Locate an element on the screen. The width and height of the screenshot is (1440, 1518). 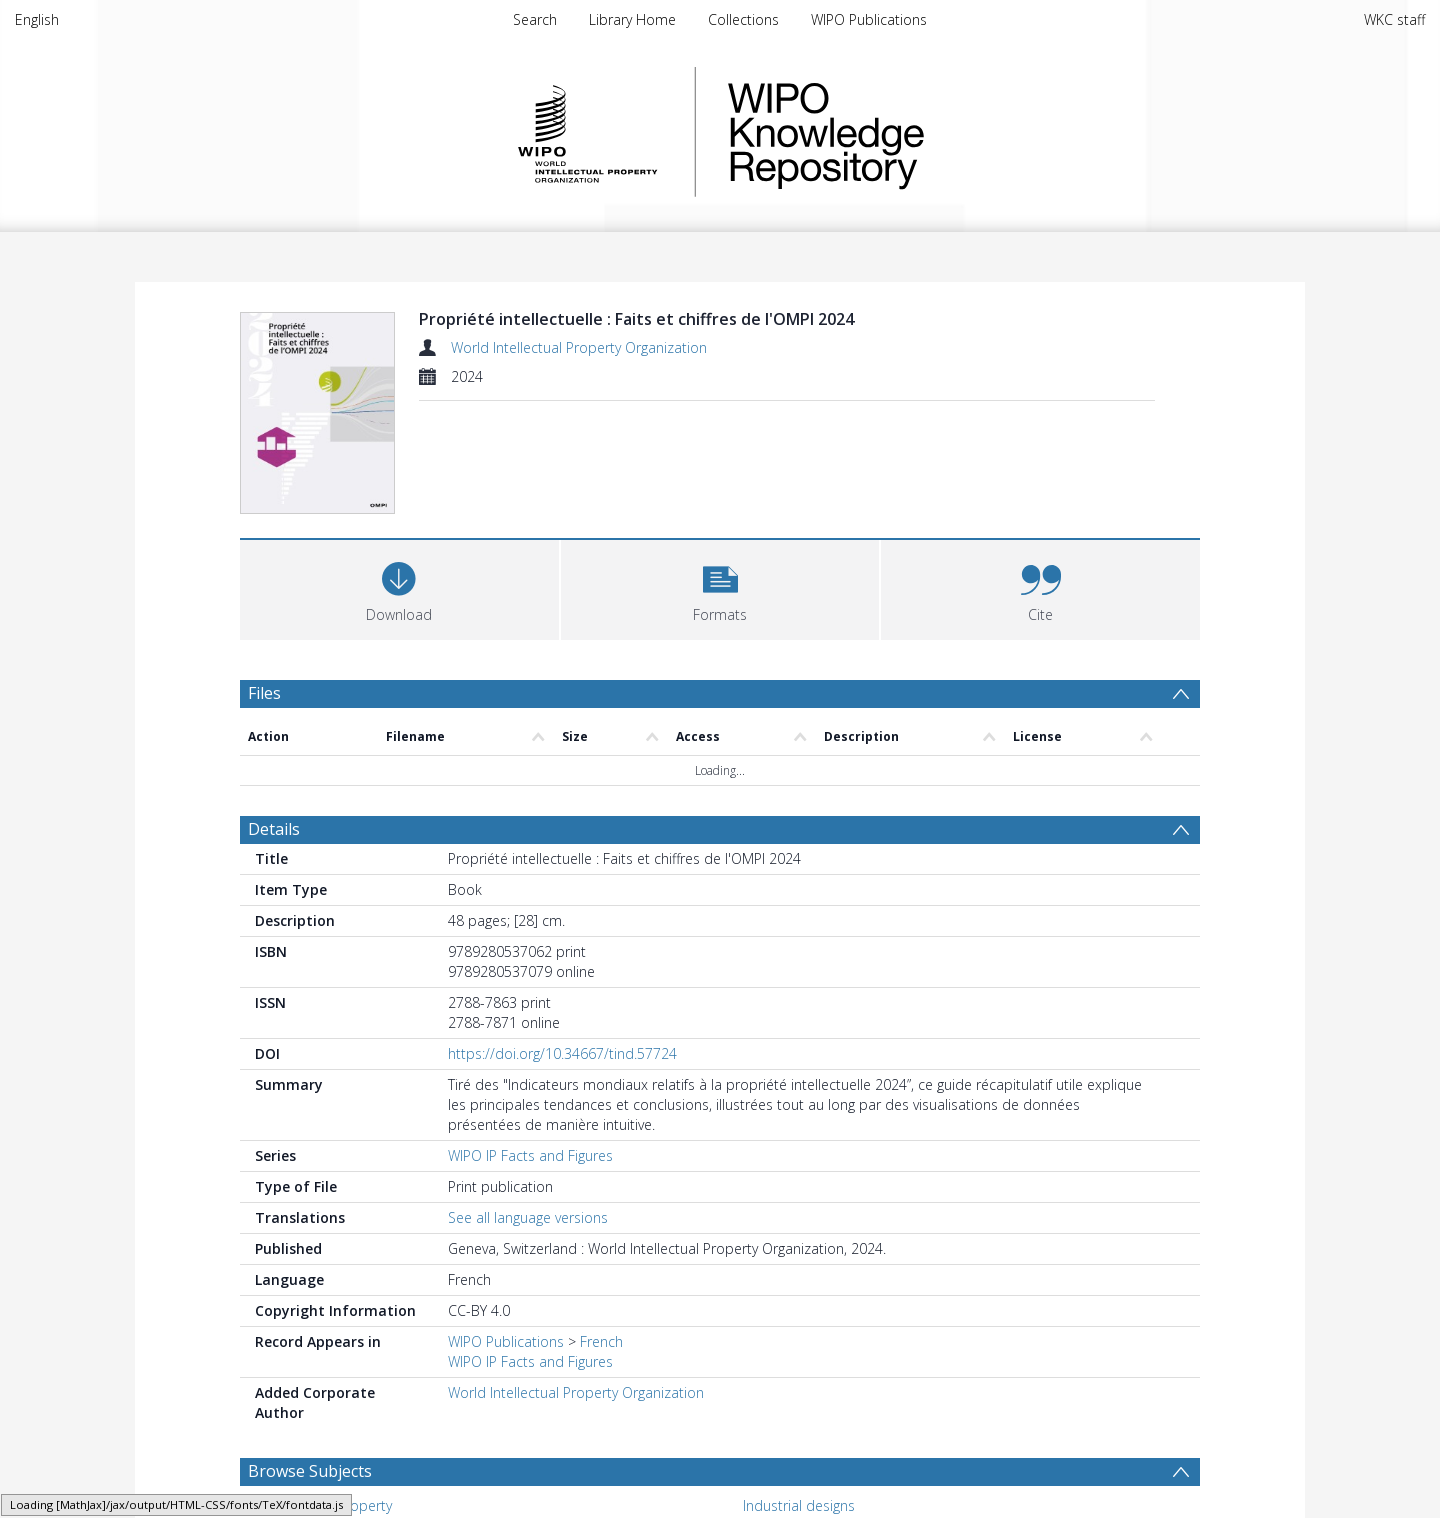
French is located at coordinates (601, 1239).